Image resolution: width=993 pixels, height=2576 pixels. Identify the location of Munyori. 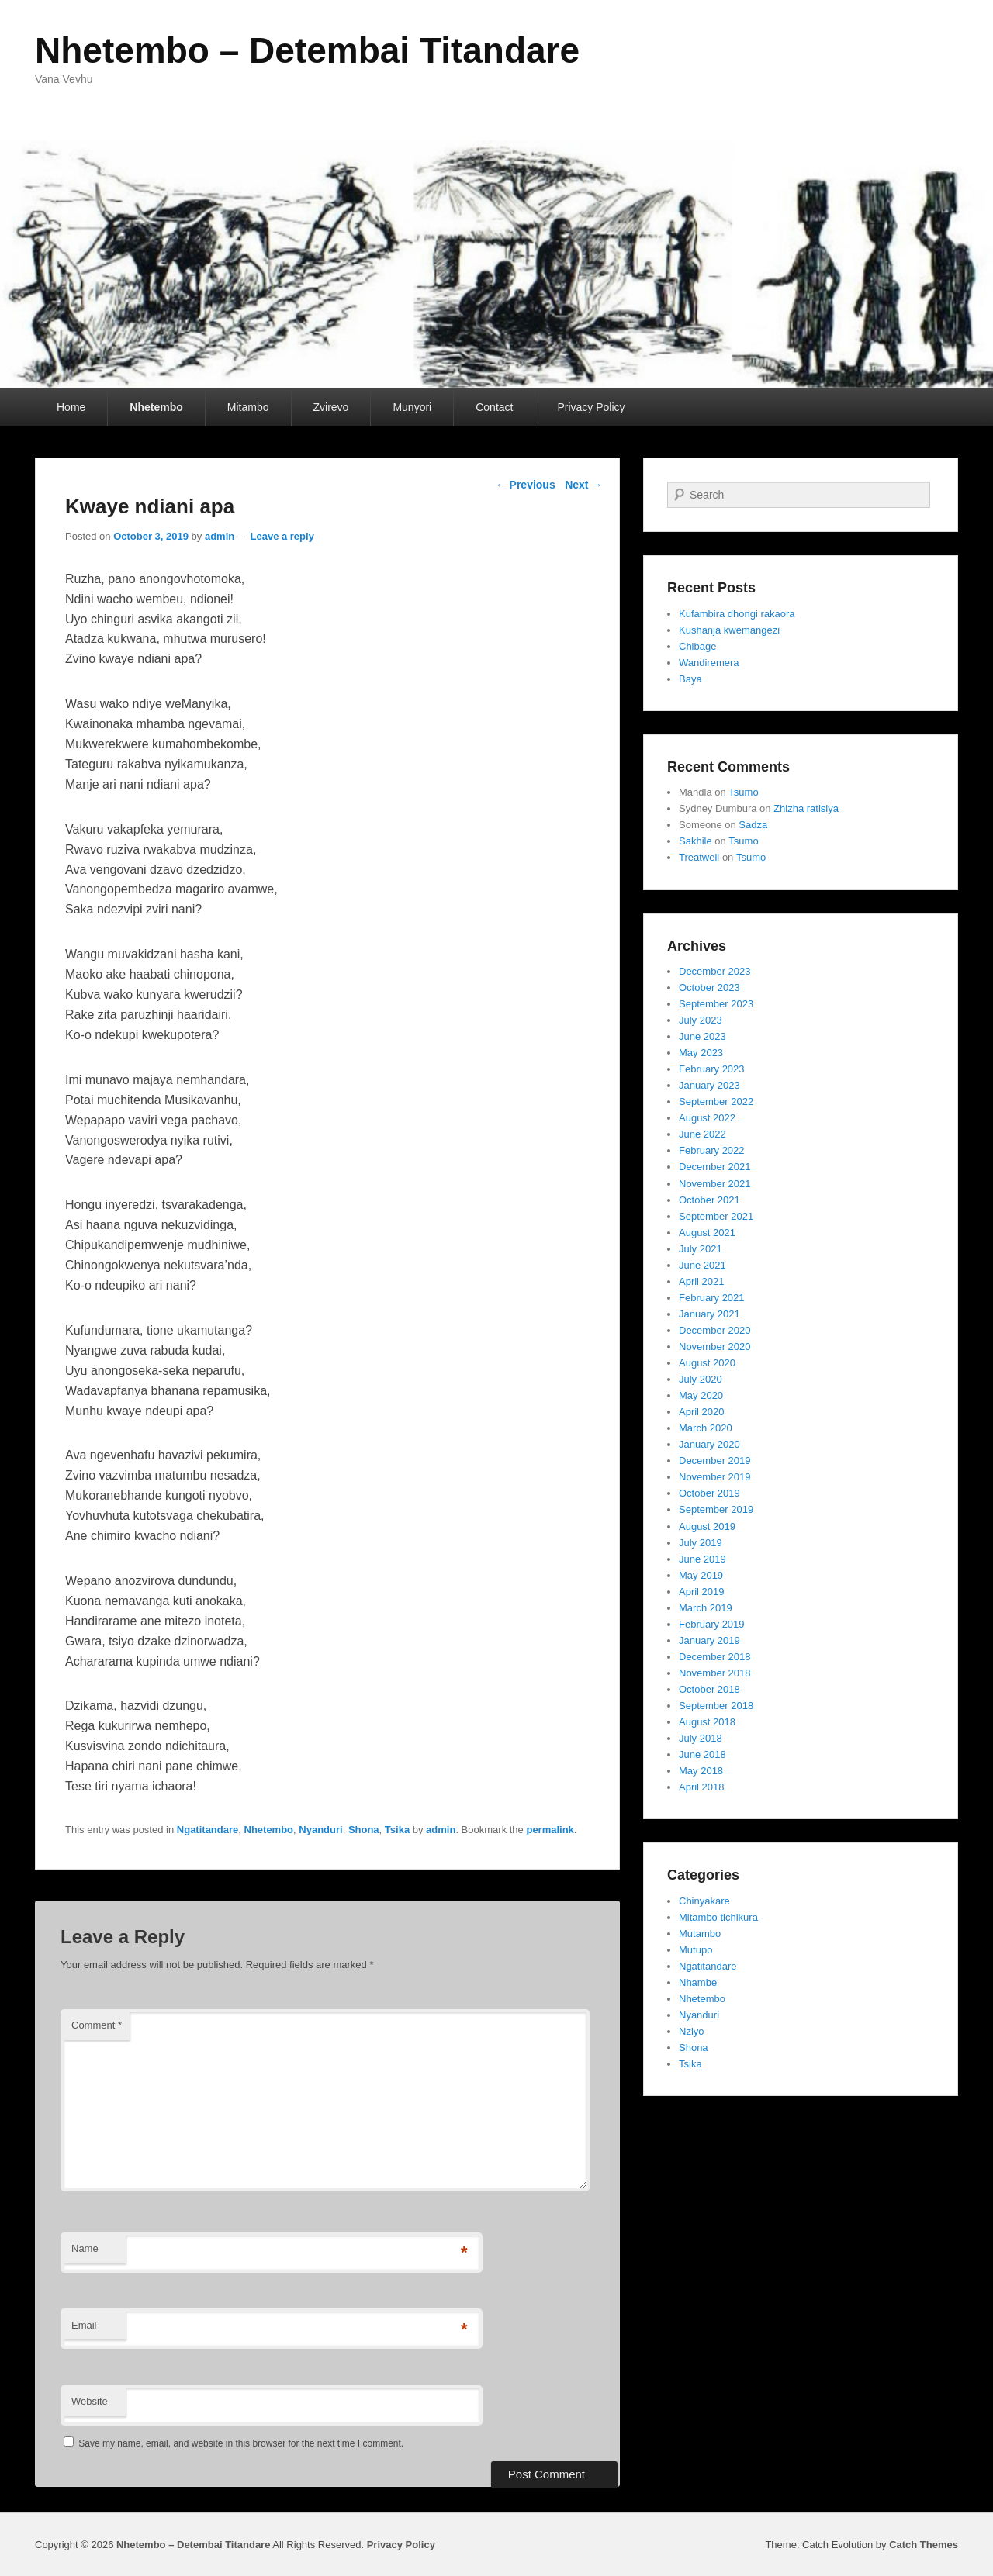
(412, 407).